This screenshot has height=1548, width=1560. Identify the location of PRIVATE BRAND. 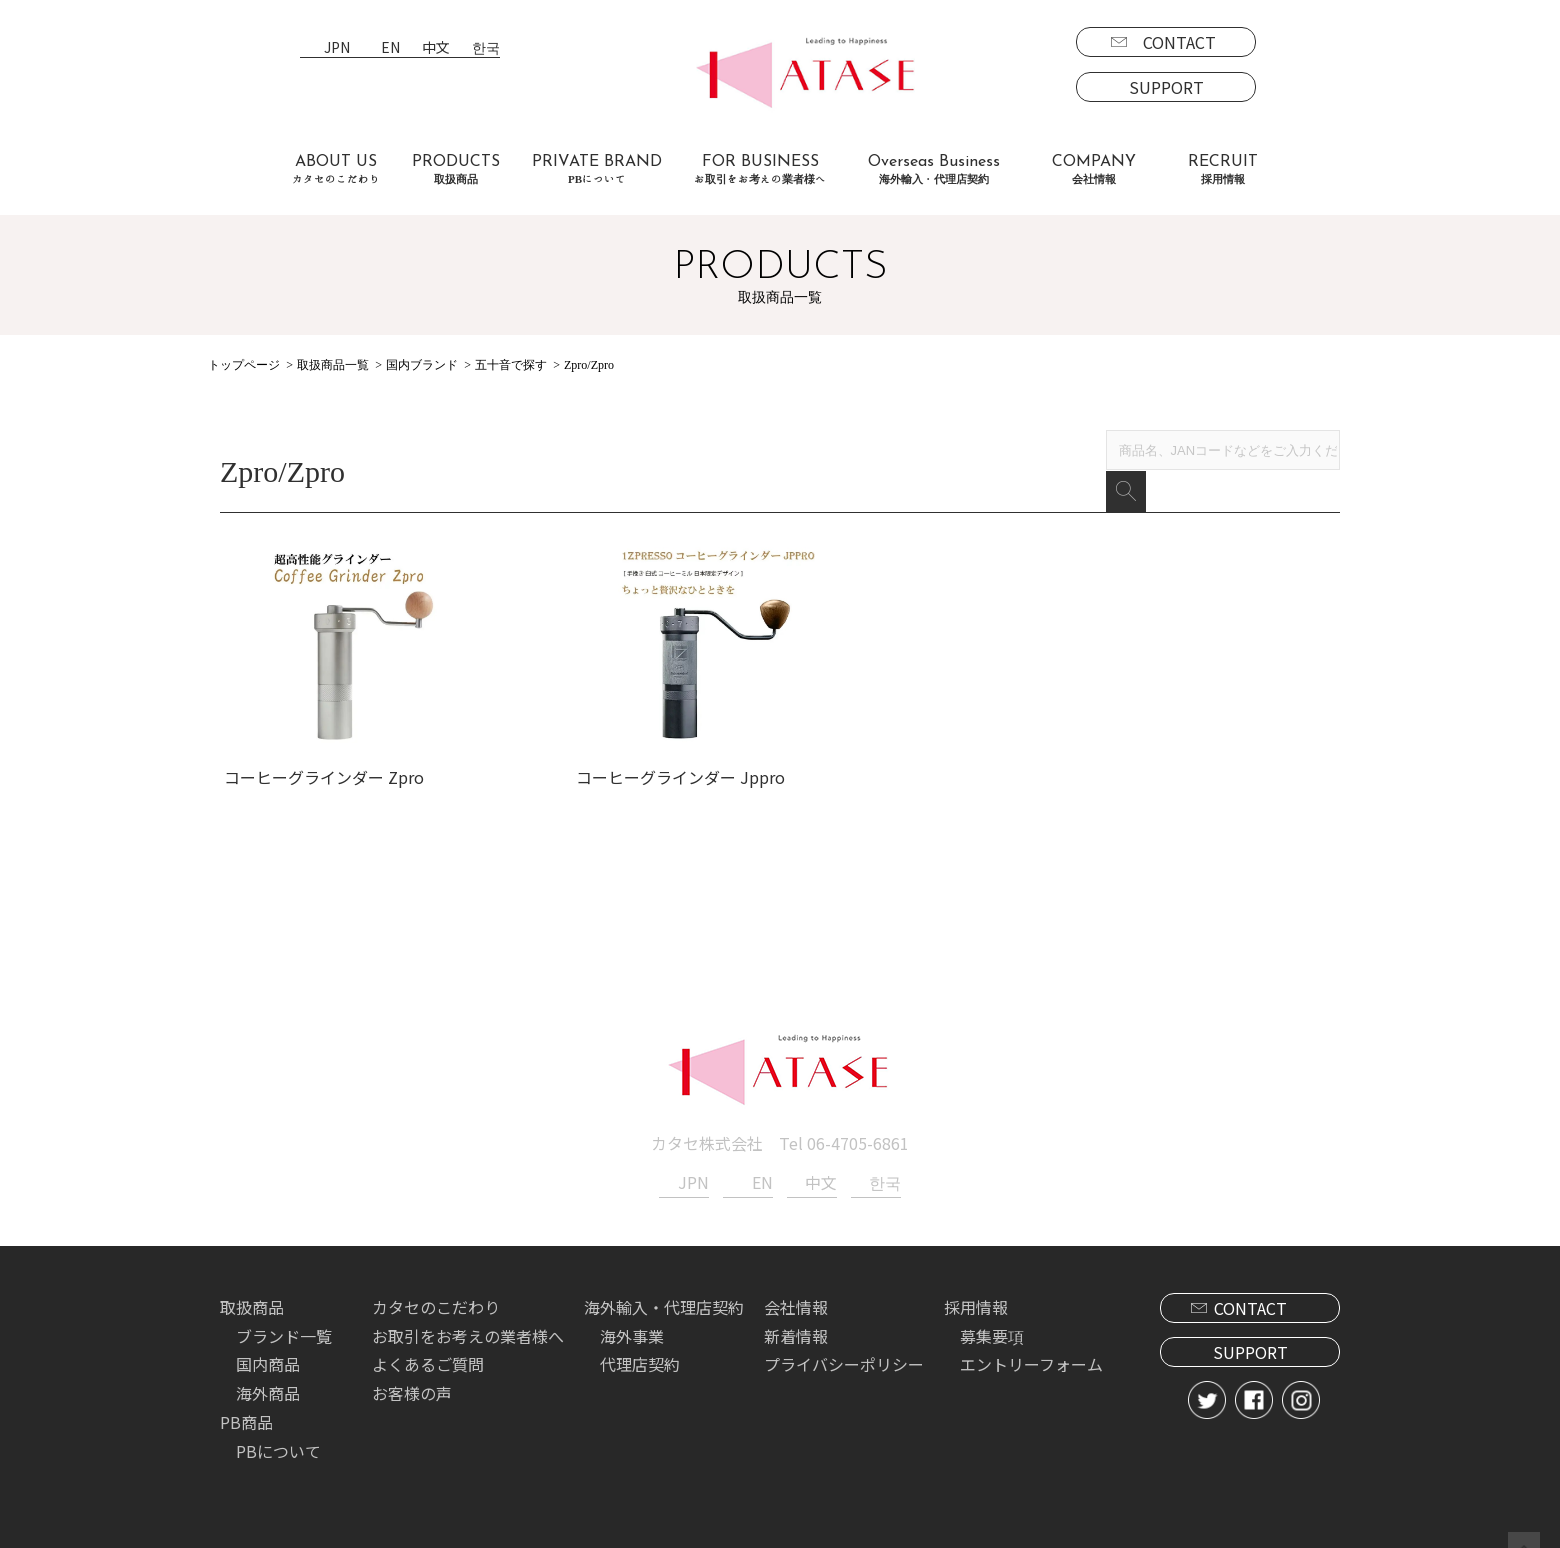
(597, 169).